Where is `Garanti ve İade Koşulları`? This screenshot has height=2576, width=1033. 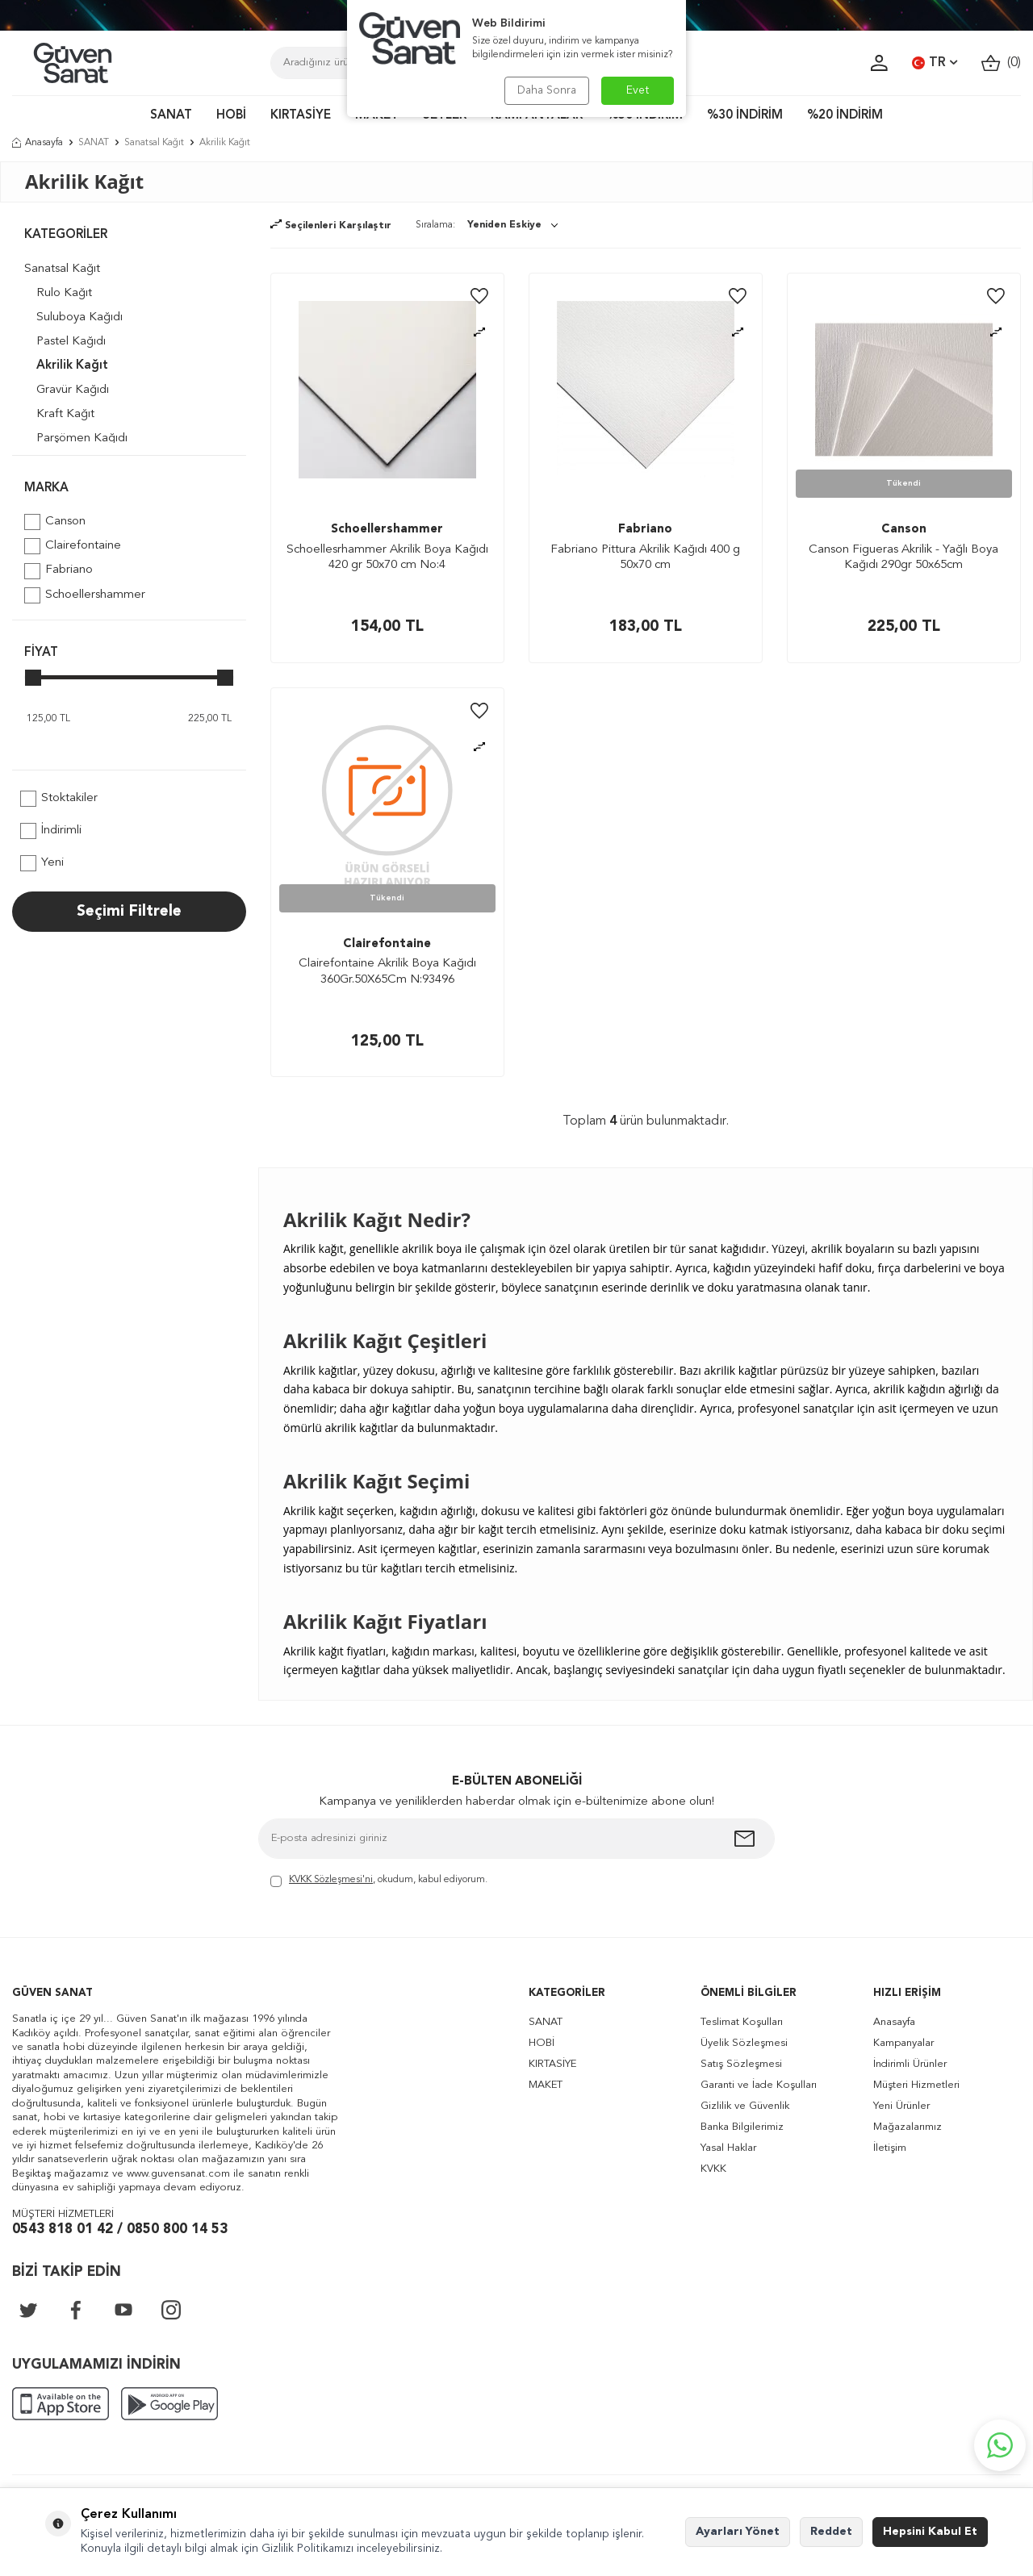 Garanti ve İade Koşulları is located at coordinates (759, 2085).